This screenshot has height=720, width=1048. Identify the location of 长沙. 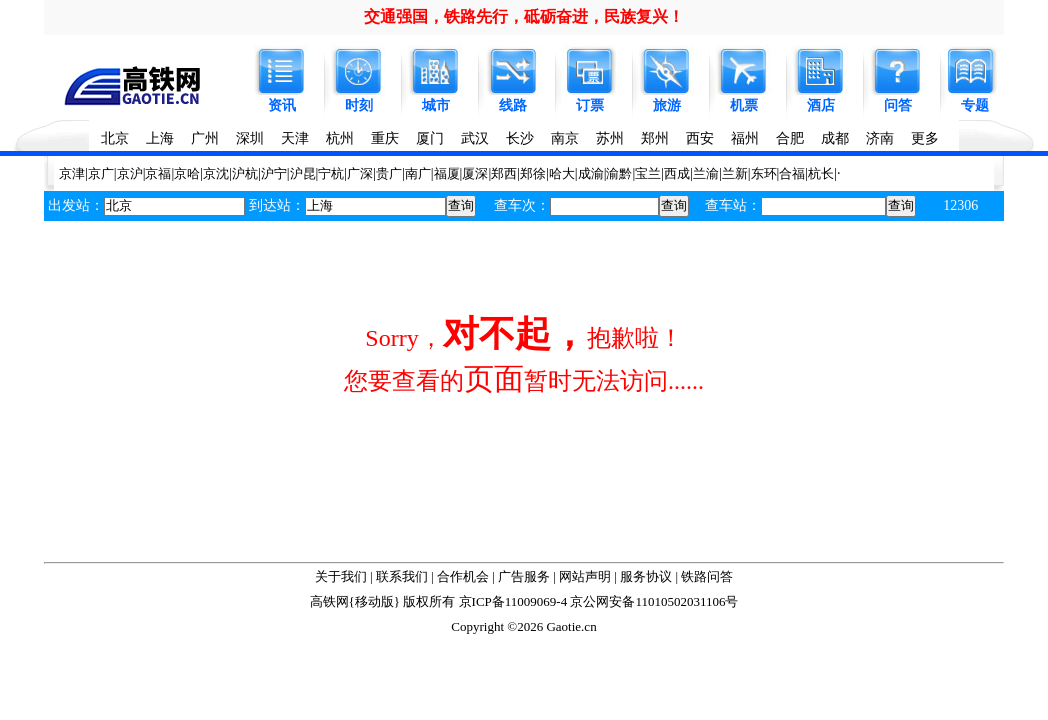
(520, 138).